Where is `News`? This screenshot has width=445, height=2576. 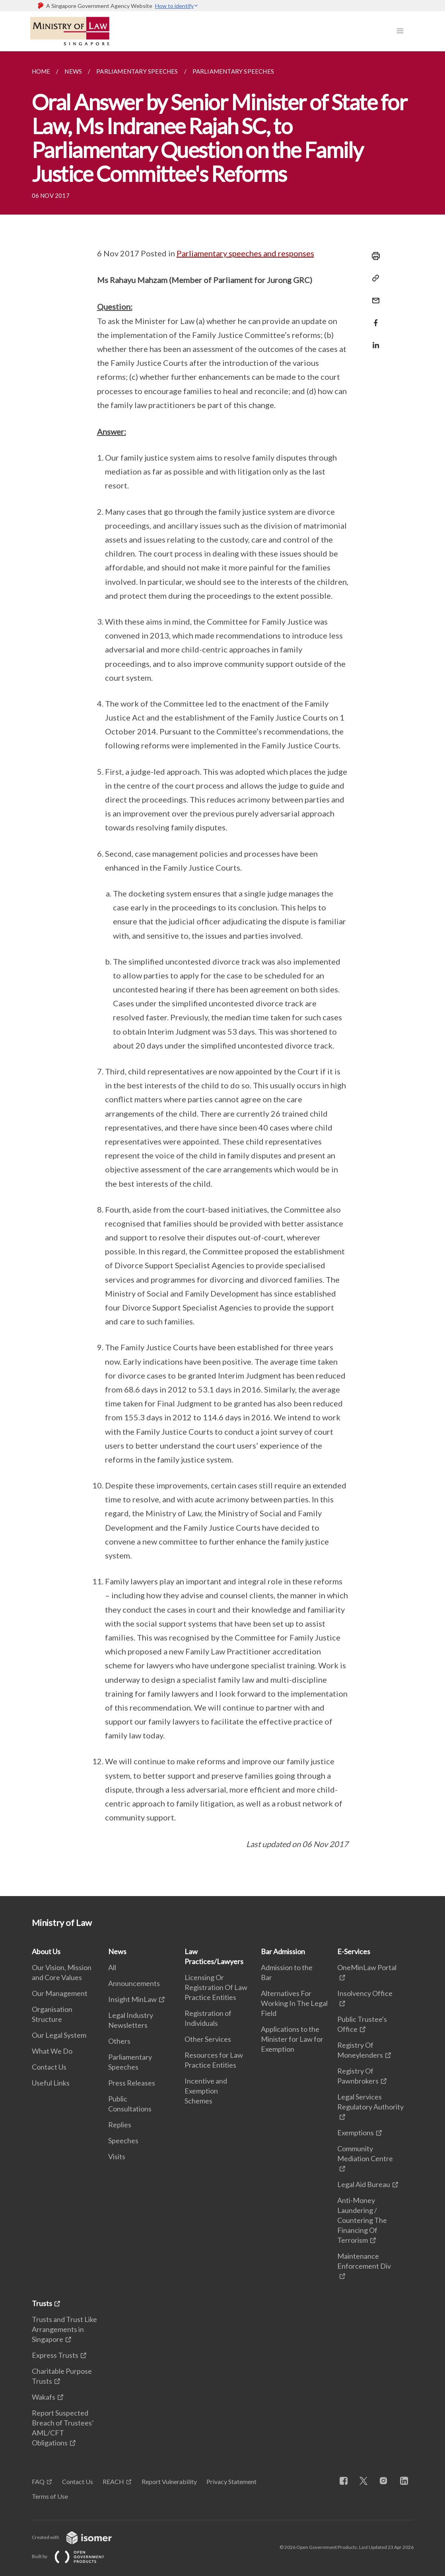
News is located at coordinates (117, 1951).